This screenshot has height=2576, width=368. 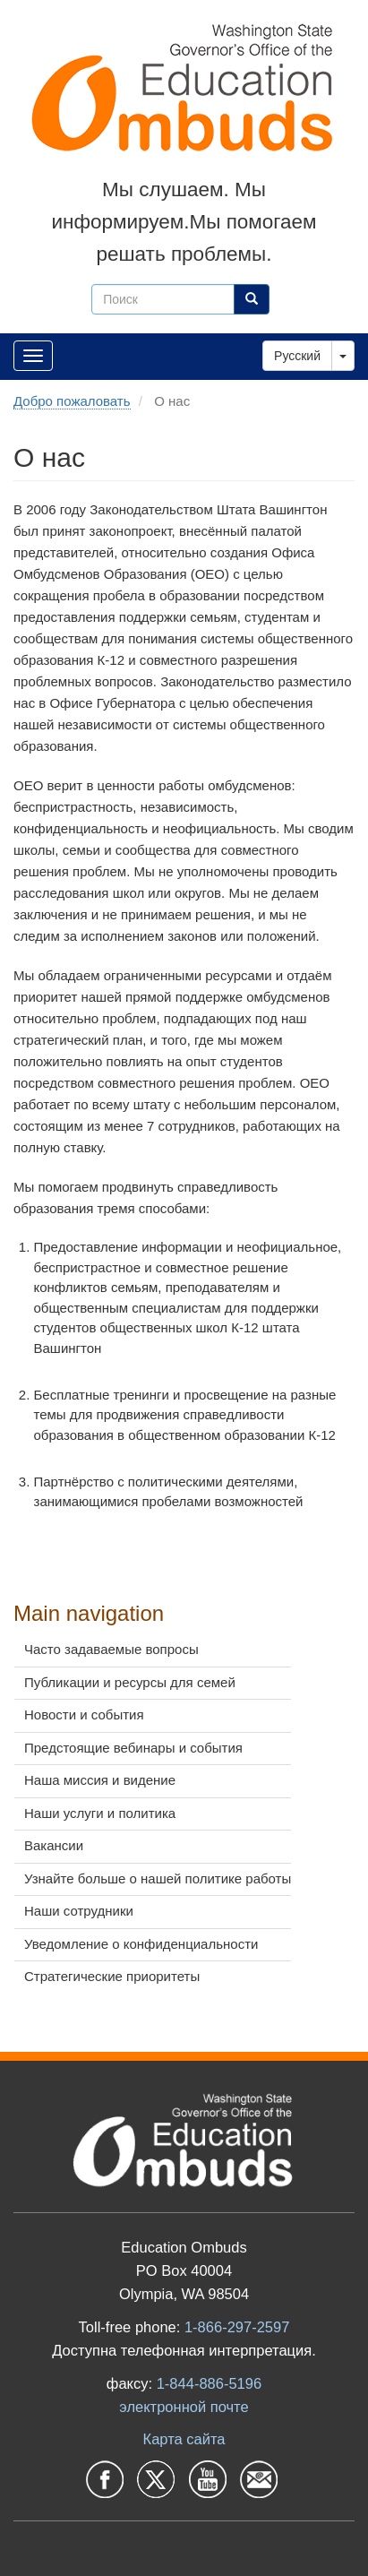 What do you see at coordinates (141, 1943) in the screenshot?
I see `Уведомление о конфиденциальности` at bounding box center [141, 1943].